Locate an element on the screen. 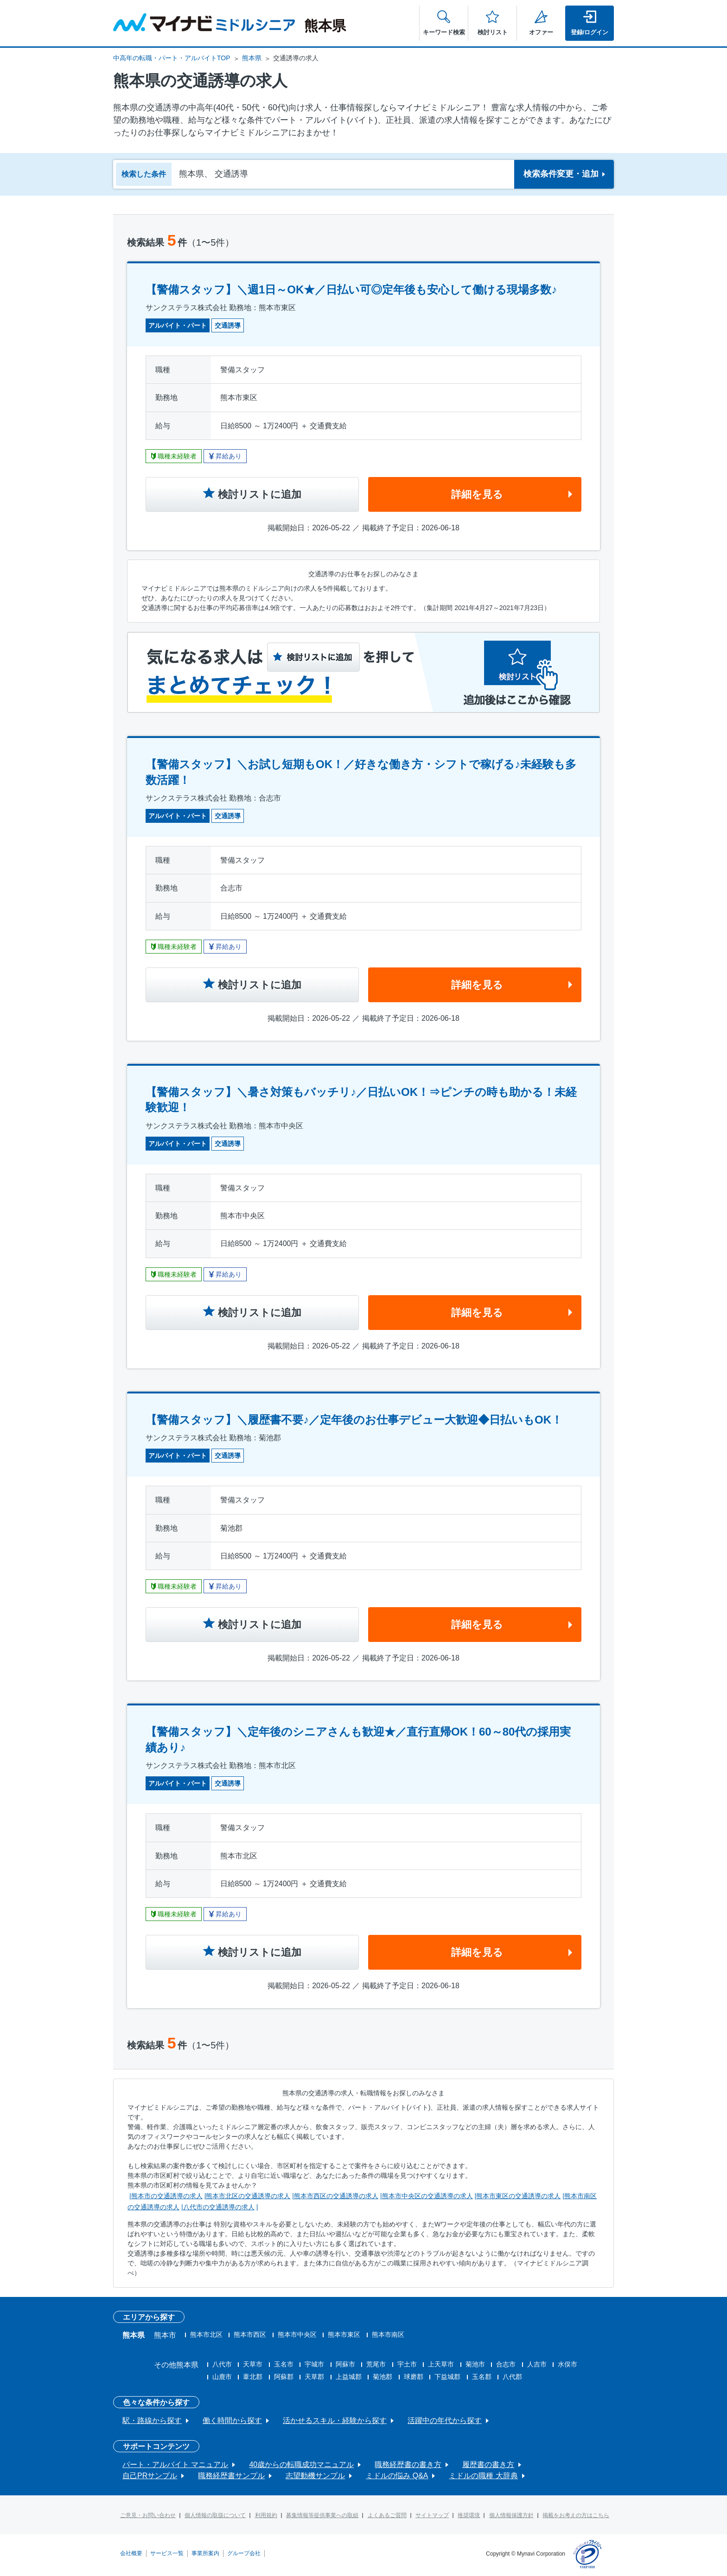  下益城郡 is located at coordinates (447, 2376).